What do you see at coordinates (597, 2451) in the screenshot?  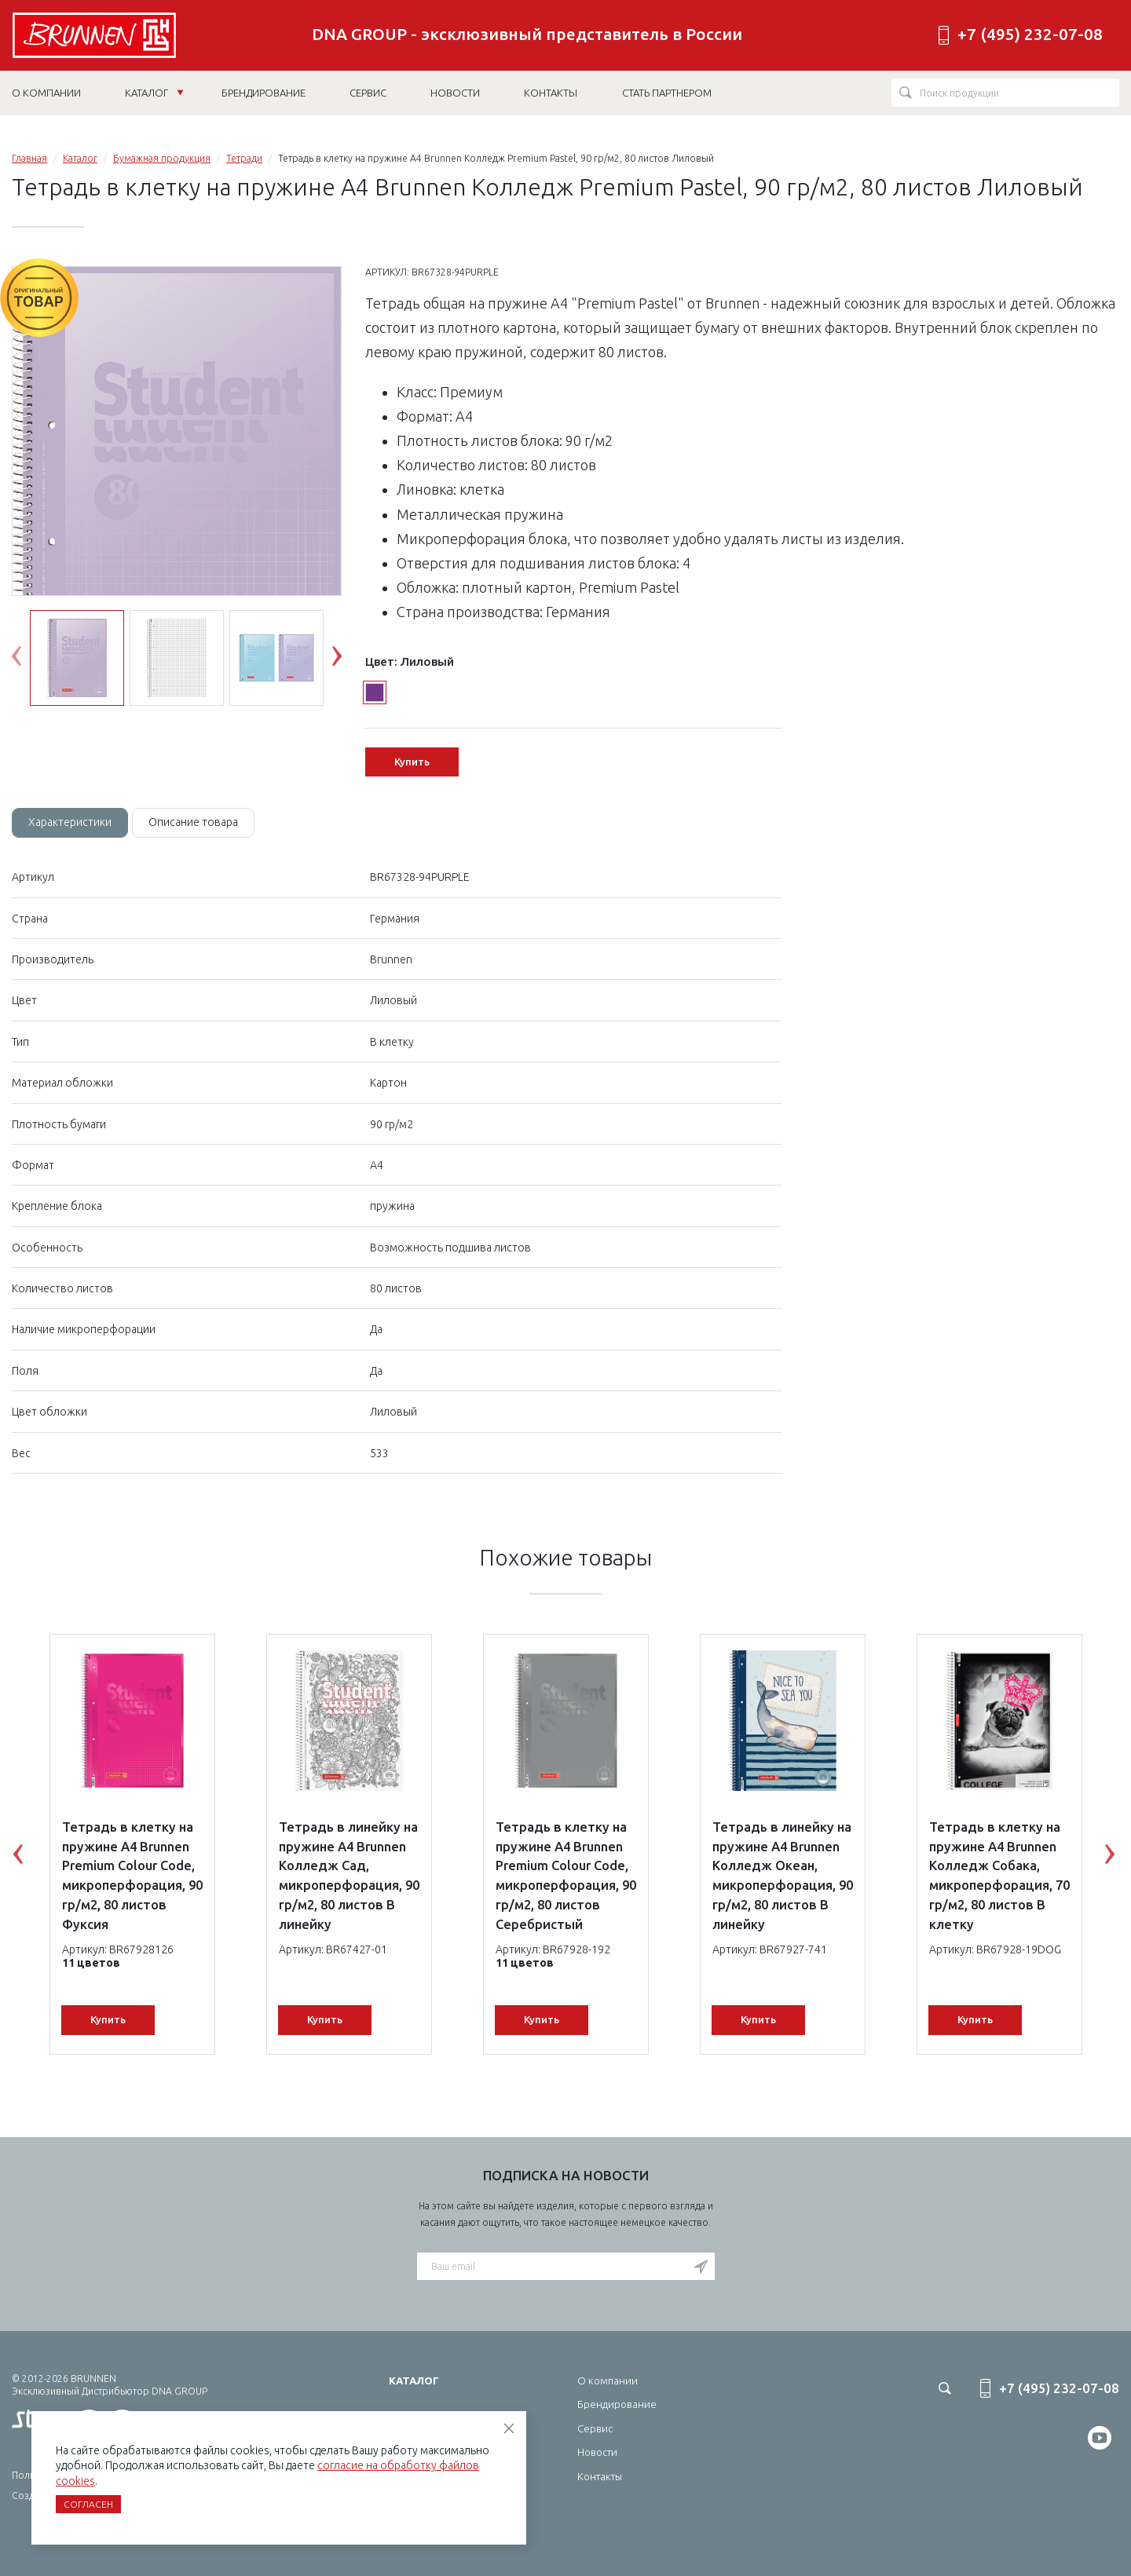 I see `Новости` at bounding box center [597, 2451].